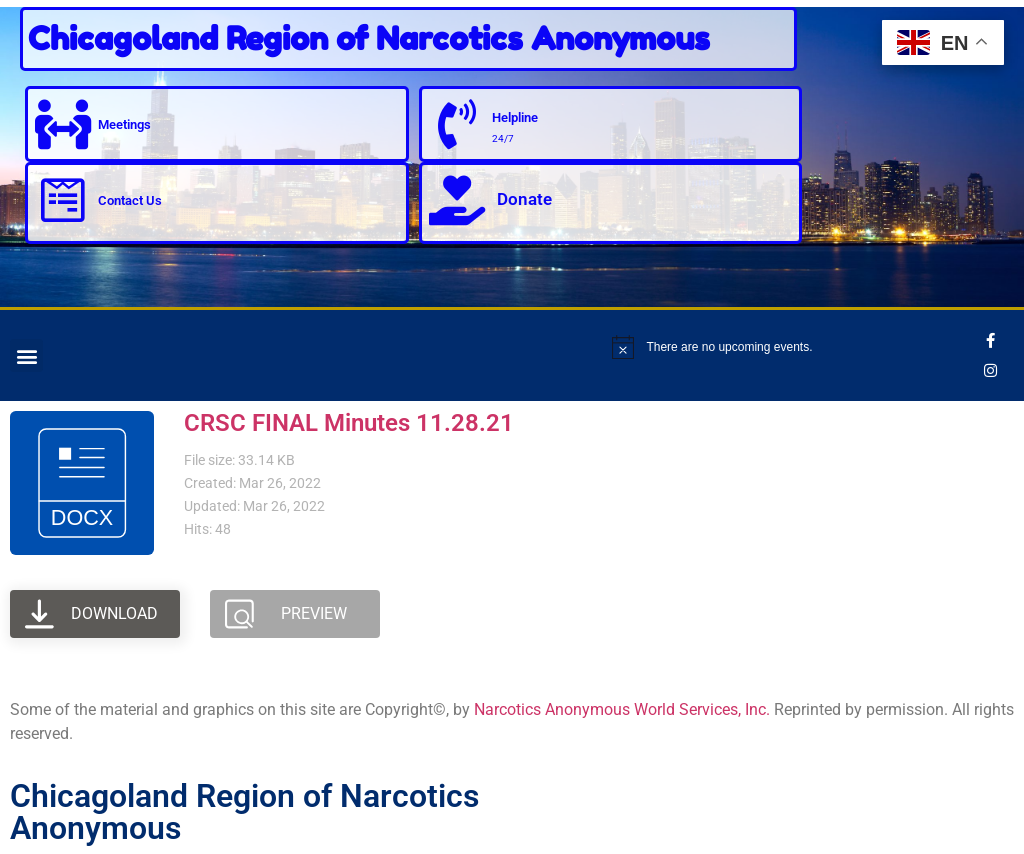 This screenshot has height=854, width=1024. I want to click on Contact Us, so click(130, 200).